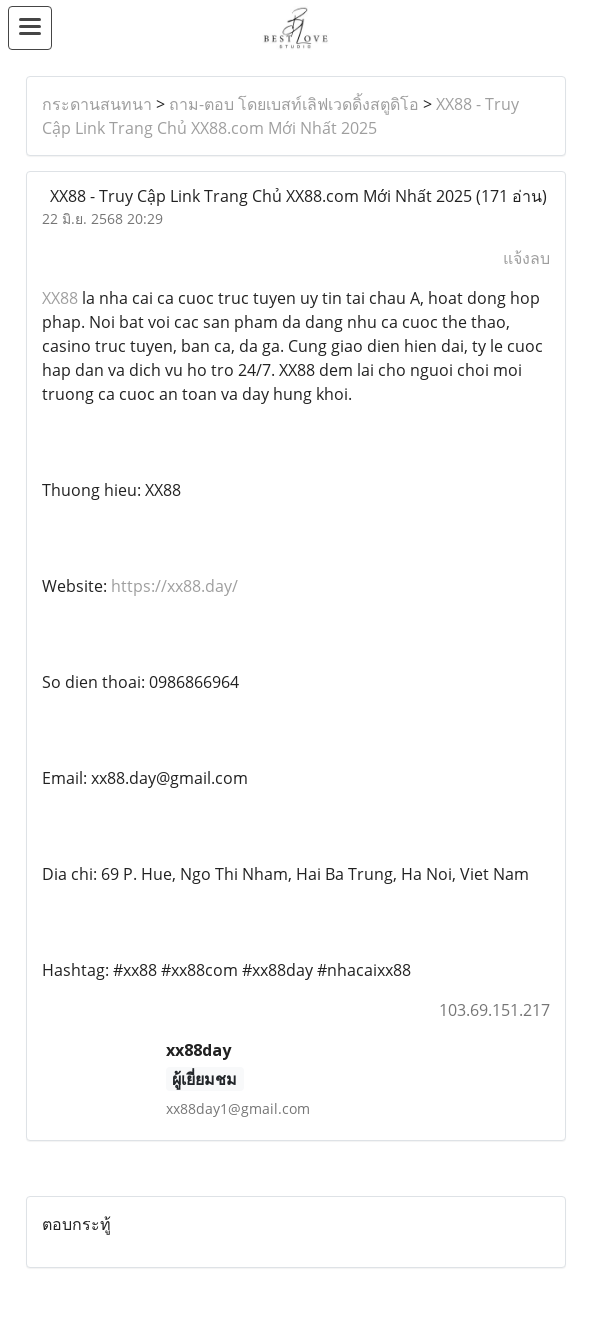  What do you see at coordinates (526, 258) in the screenshot?
I see `แจ้งลบ` at bounding box center [526, 258].